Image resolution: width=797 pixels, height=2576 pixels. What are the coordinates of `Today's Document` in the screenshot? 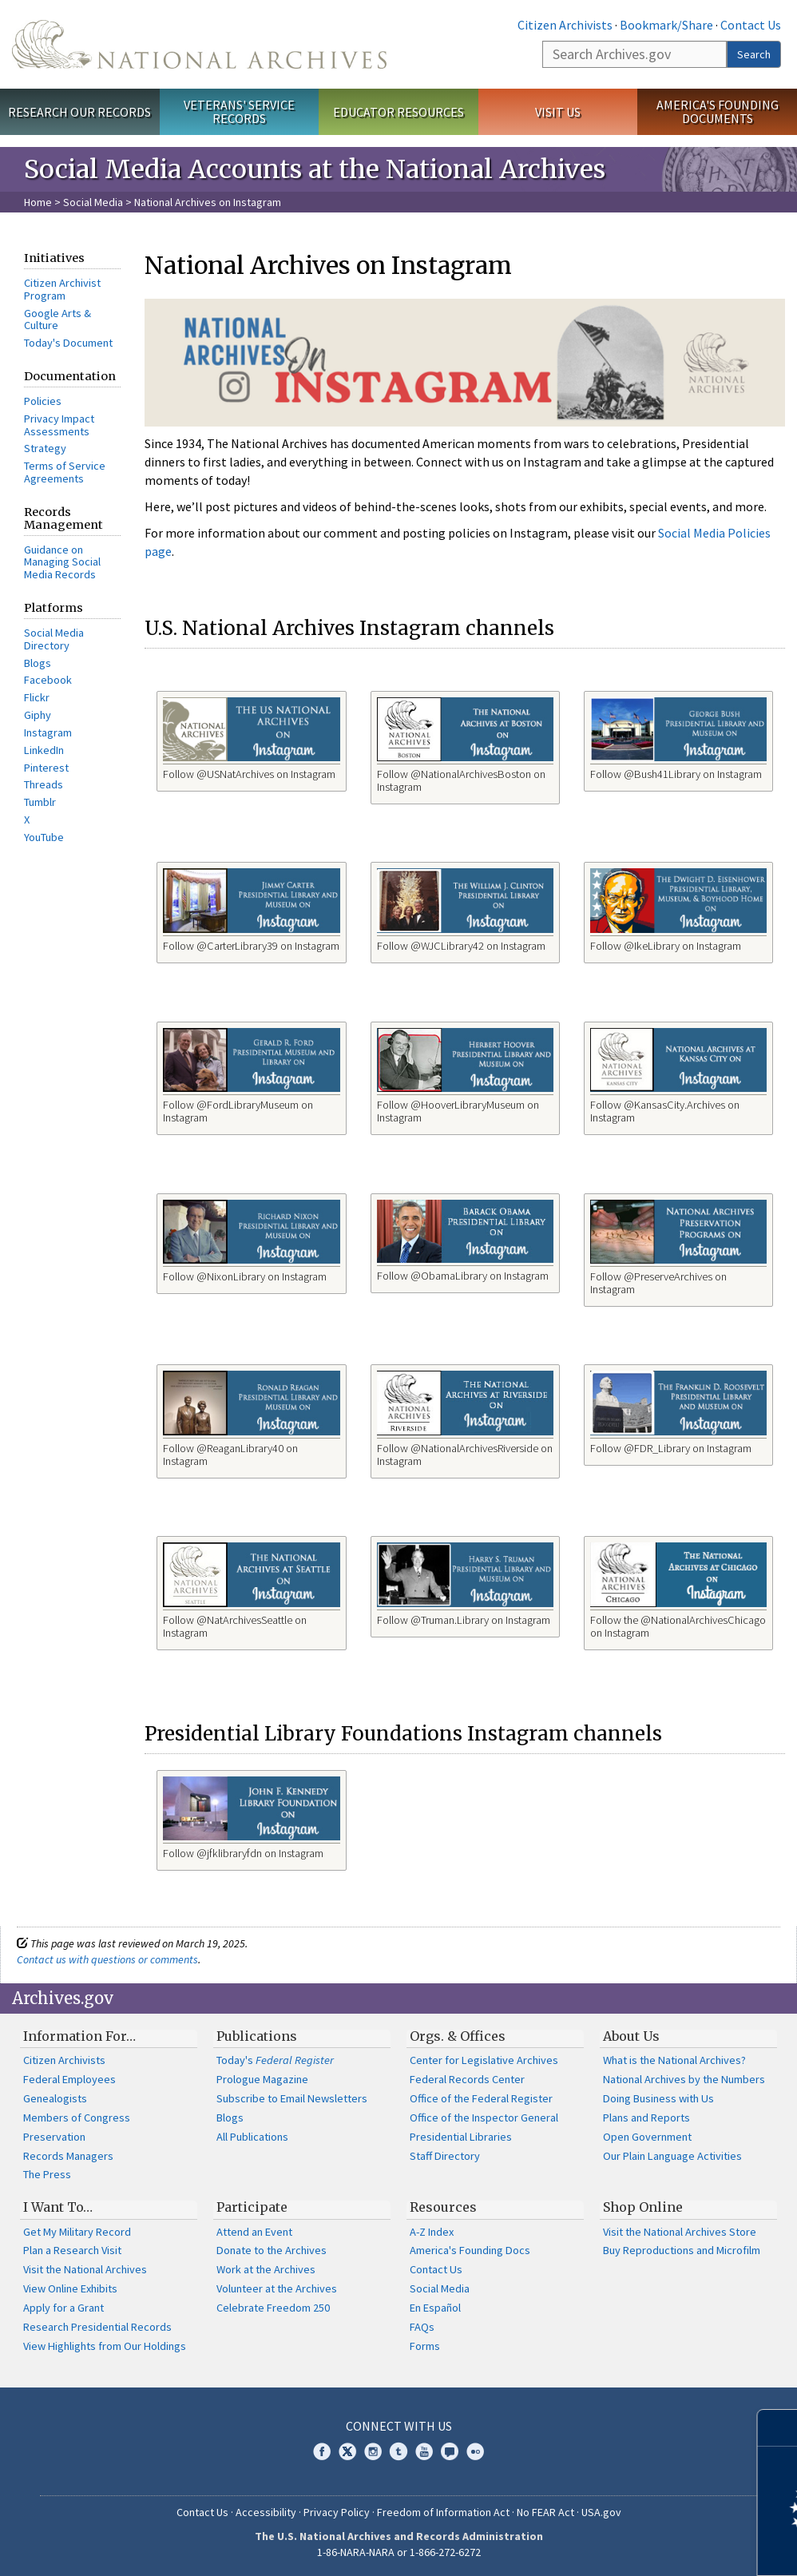 It's located at (68, 342).